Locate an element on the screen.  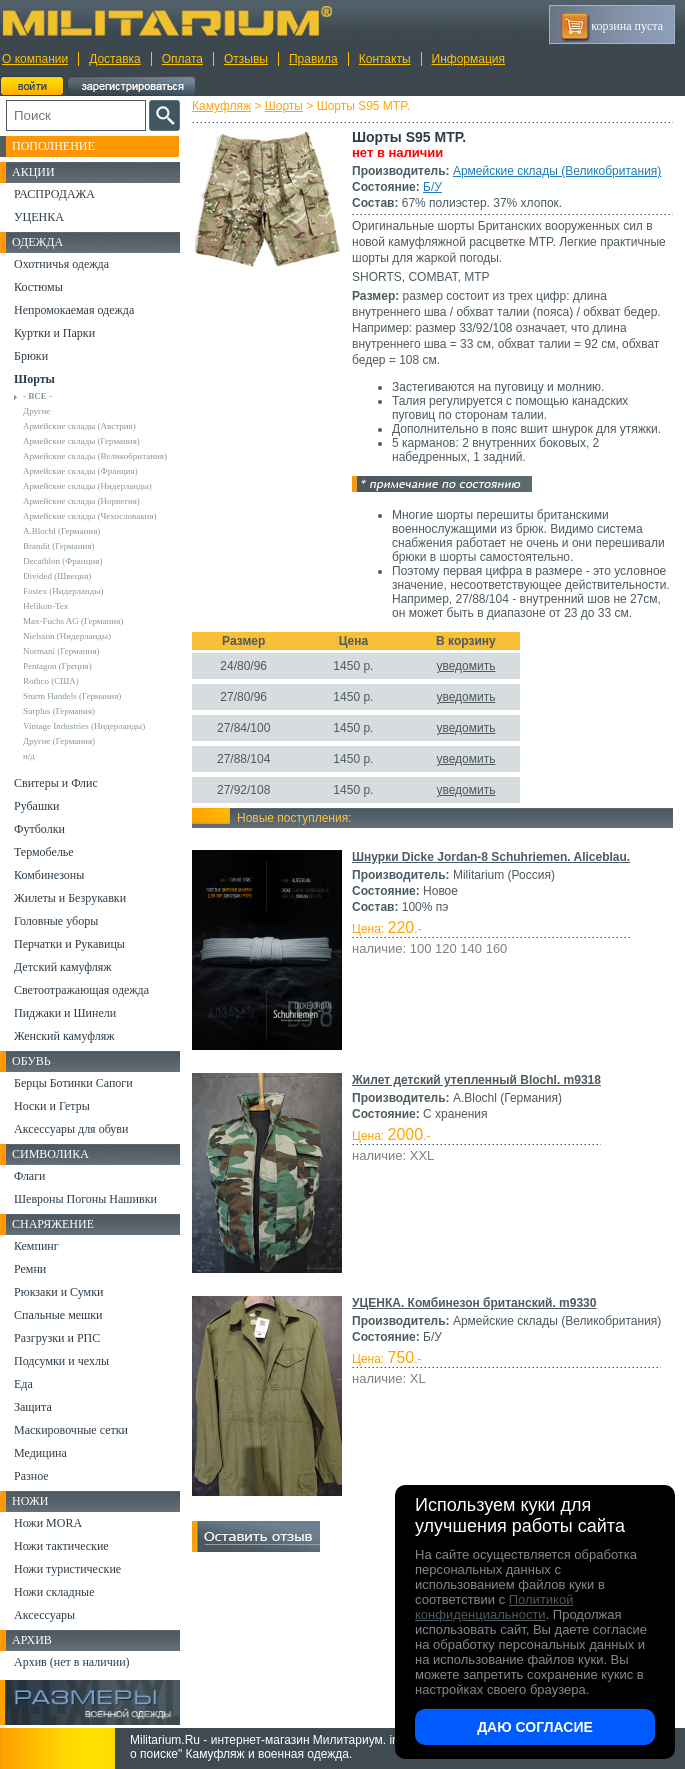
Светоотражающая одежда is located at coordinates (81, 990).